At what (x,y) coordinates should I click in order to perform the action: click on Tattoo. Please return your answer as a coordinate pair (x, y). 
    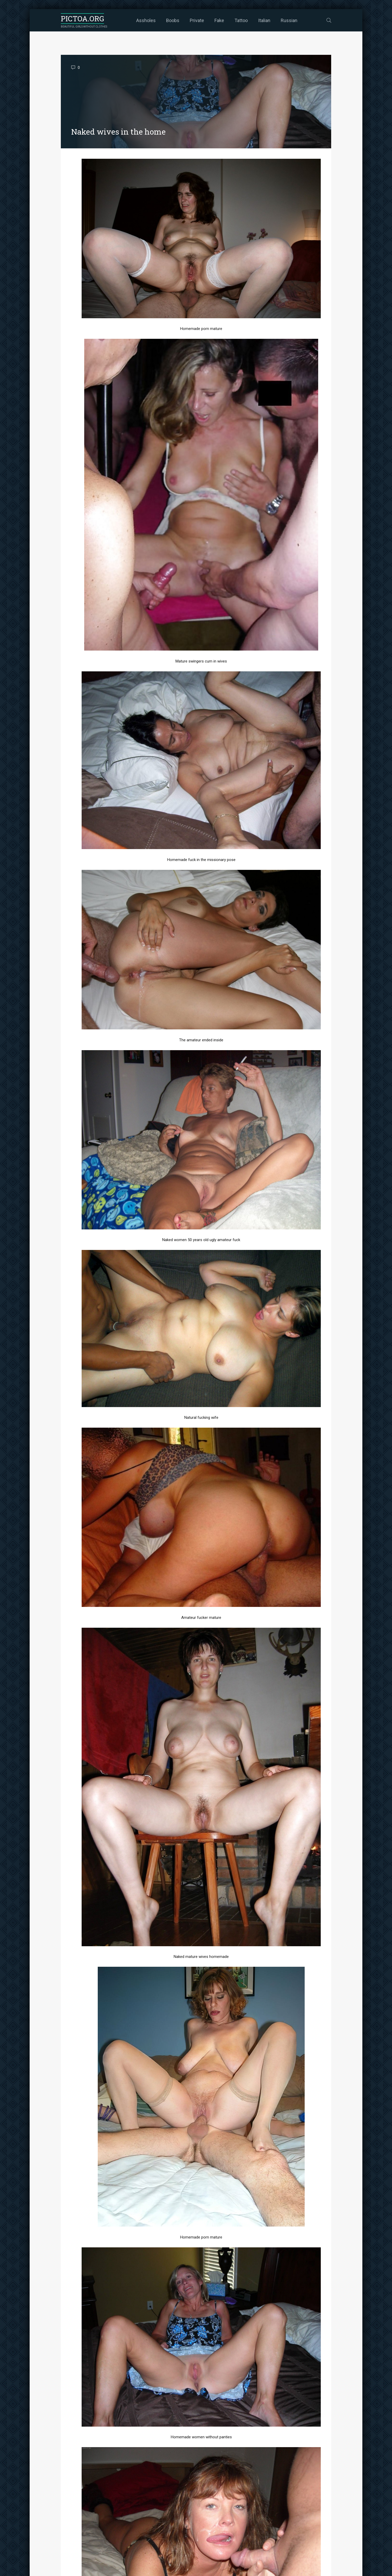
    Looking at the image, I should click on (241, 20).